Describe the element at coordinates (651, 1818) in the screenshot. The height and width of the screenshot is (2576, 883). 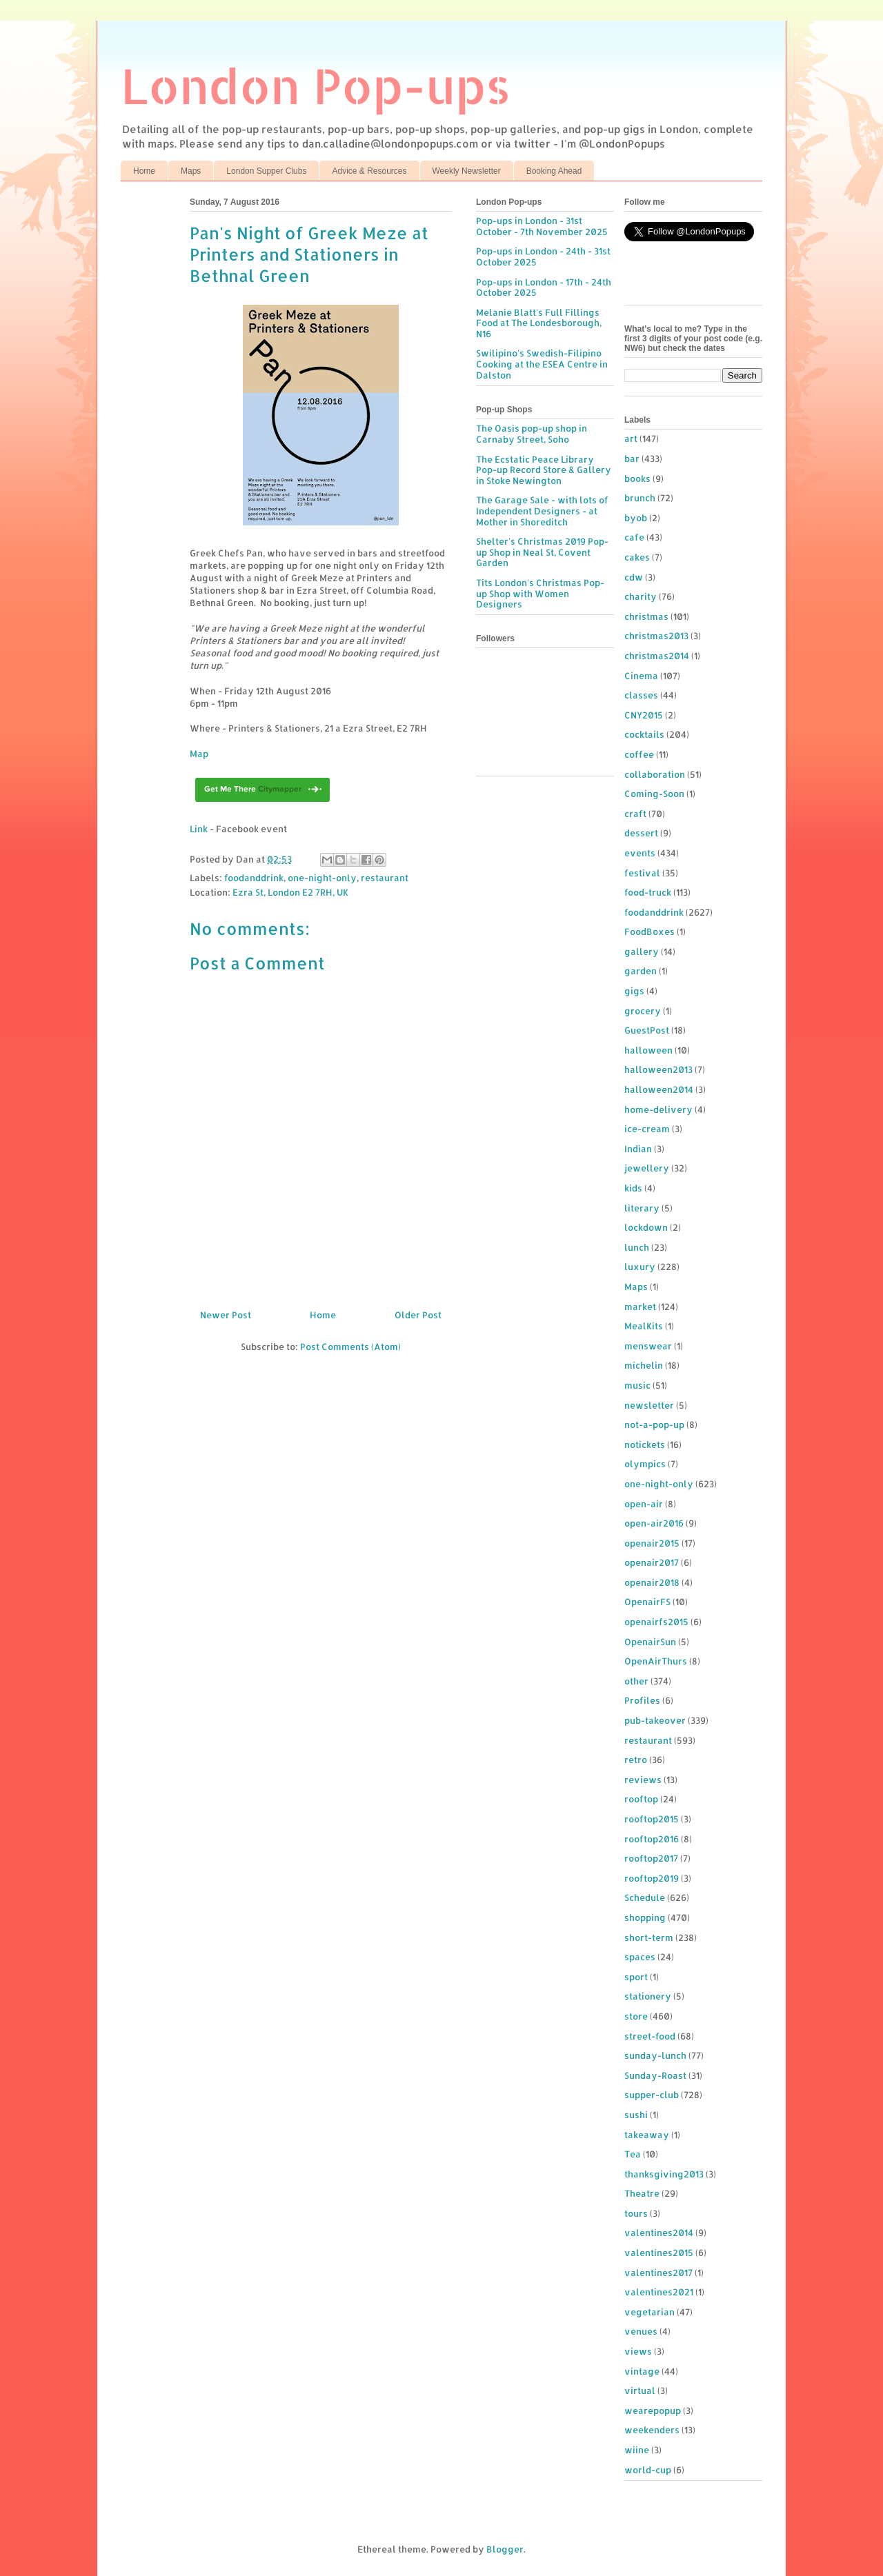
I see `rooftop2015` at that location.